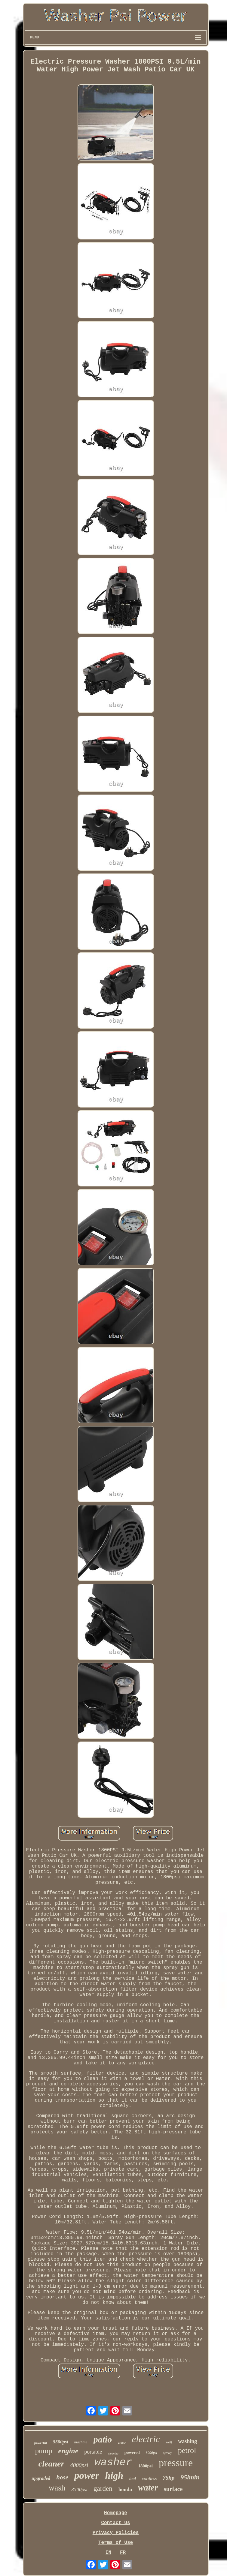 The image size is (227, 2576). What do you see at coordinates (40, 2443) in the screenshot?
I see `powerful` at bounding box center [40, 2443].